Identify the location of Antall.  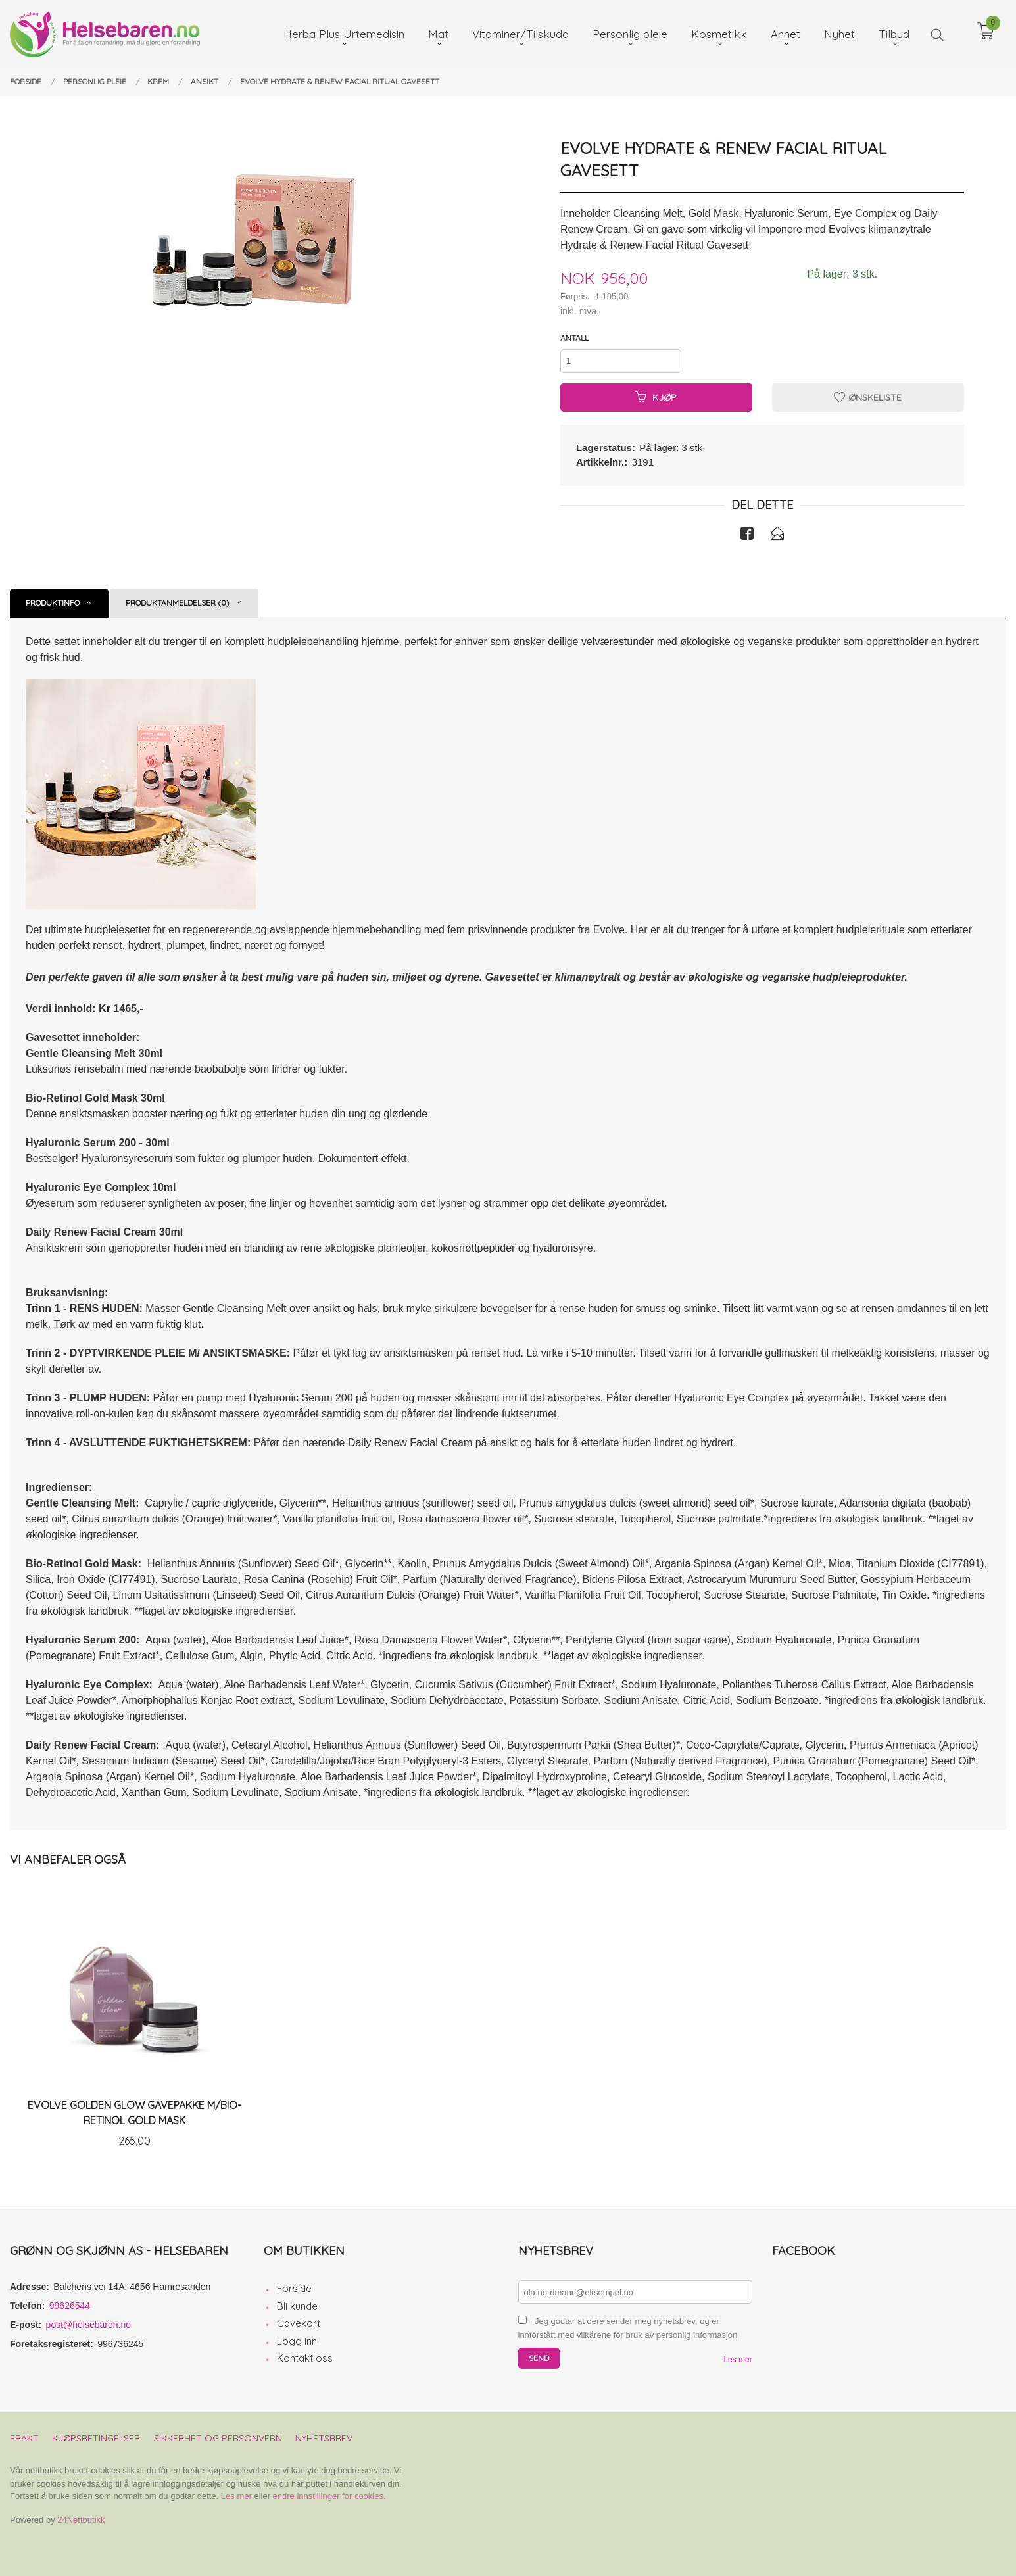
(574, 338).